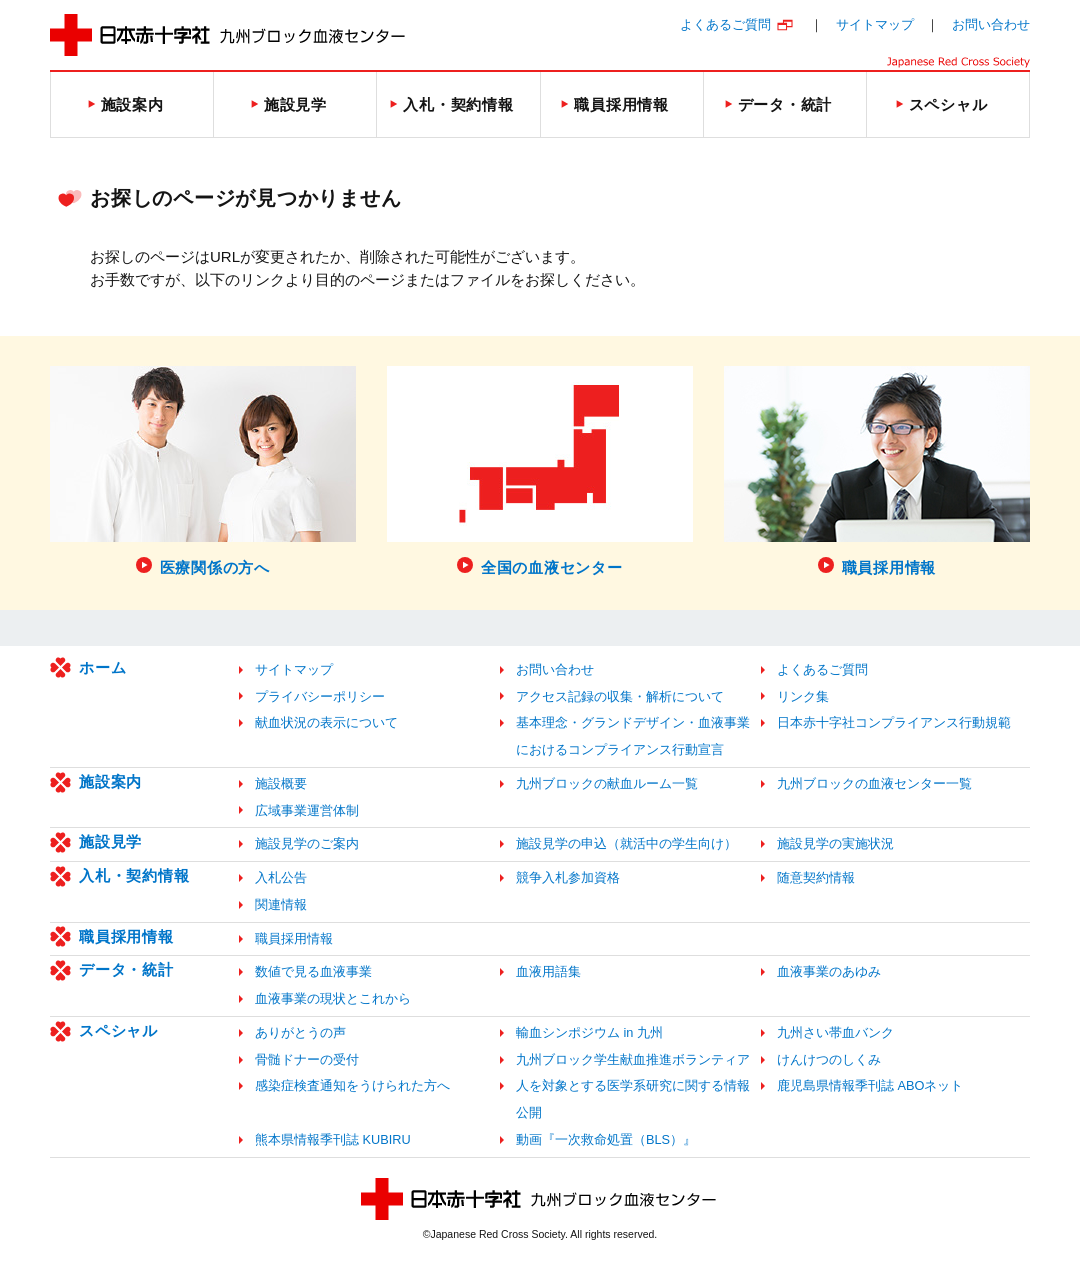 The width and height of the screenshot is (1080, 1263). What do you see at coordinates (803, 696) in the screenshot?
I see `リンク集` at bounding box center [803, 696].